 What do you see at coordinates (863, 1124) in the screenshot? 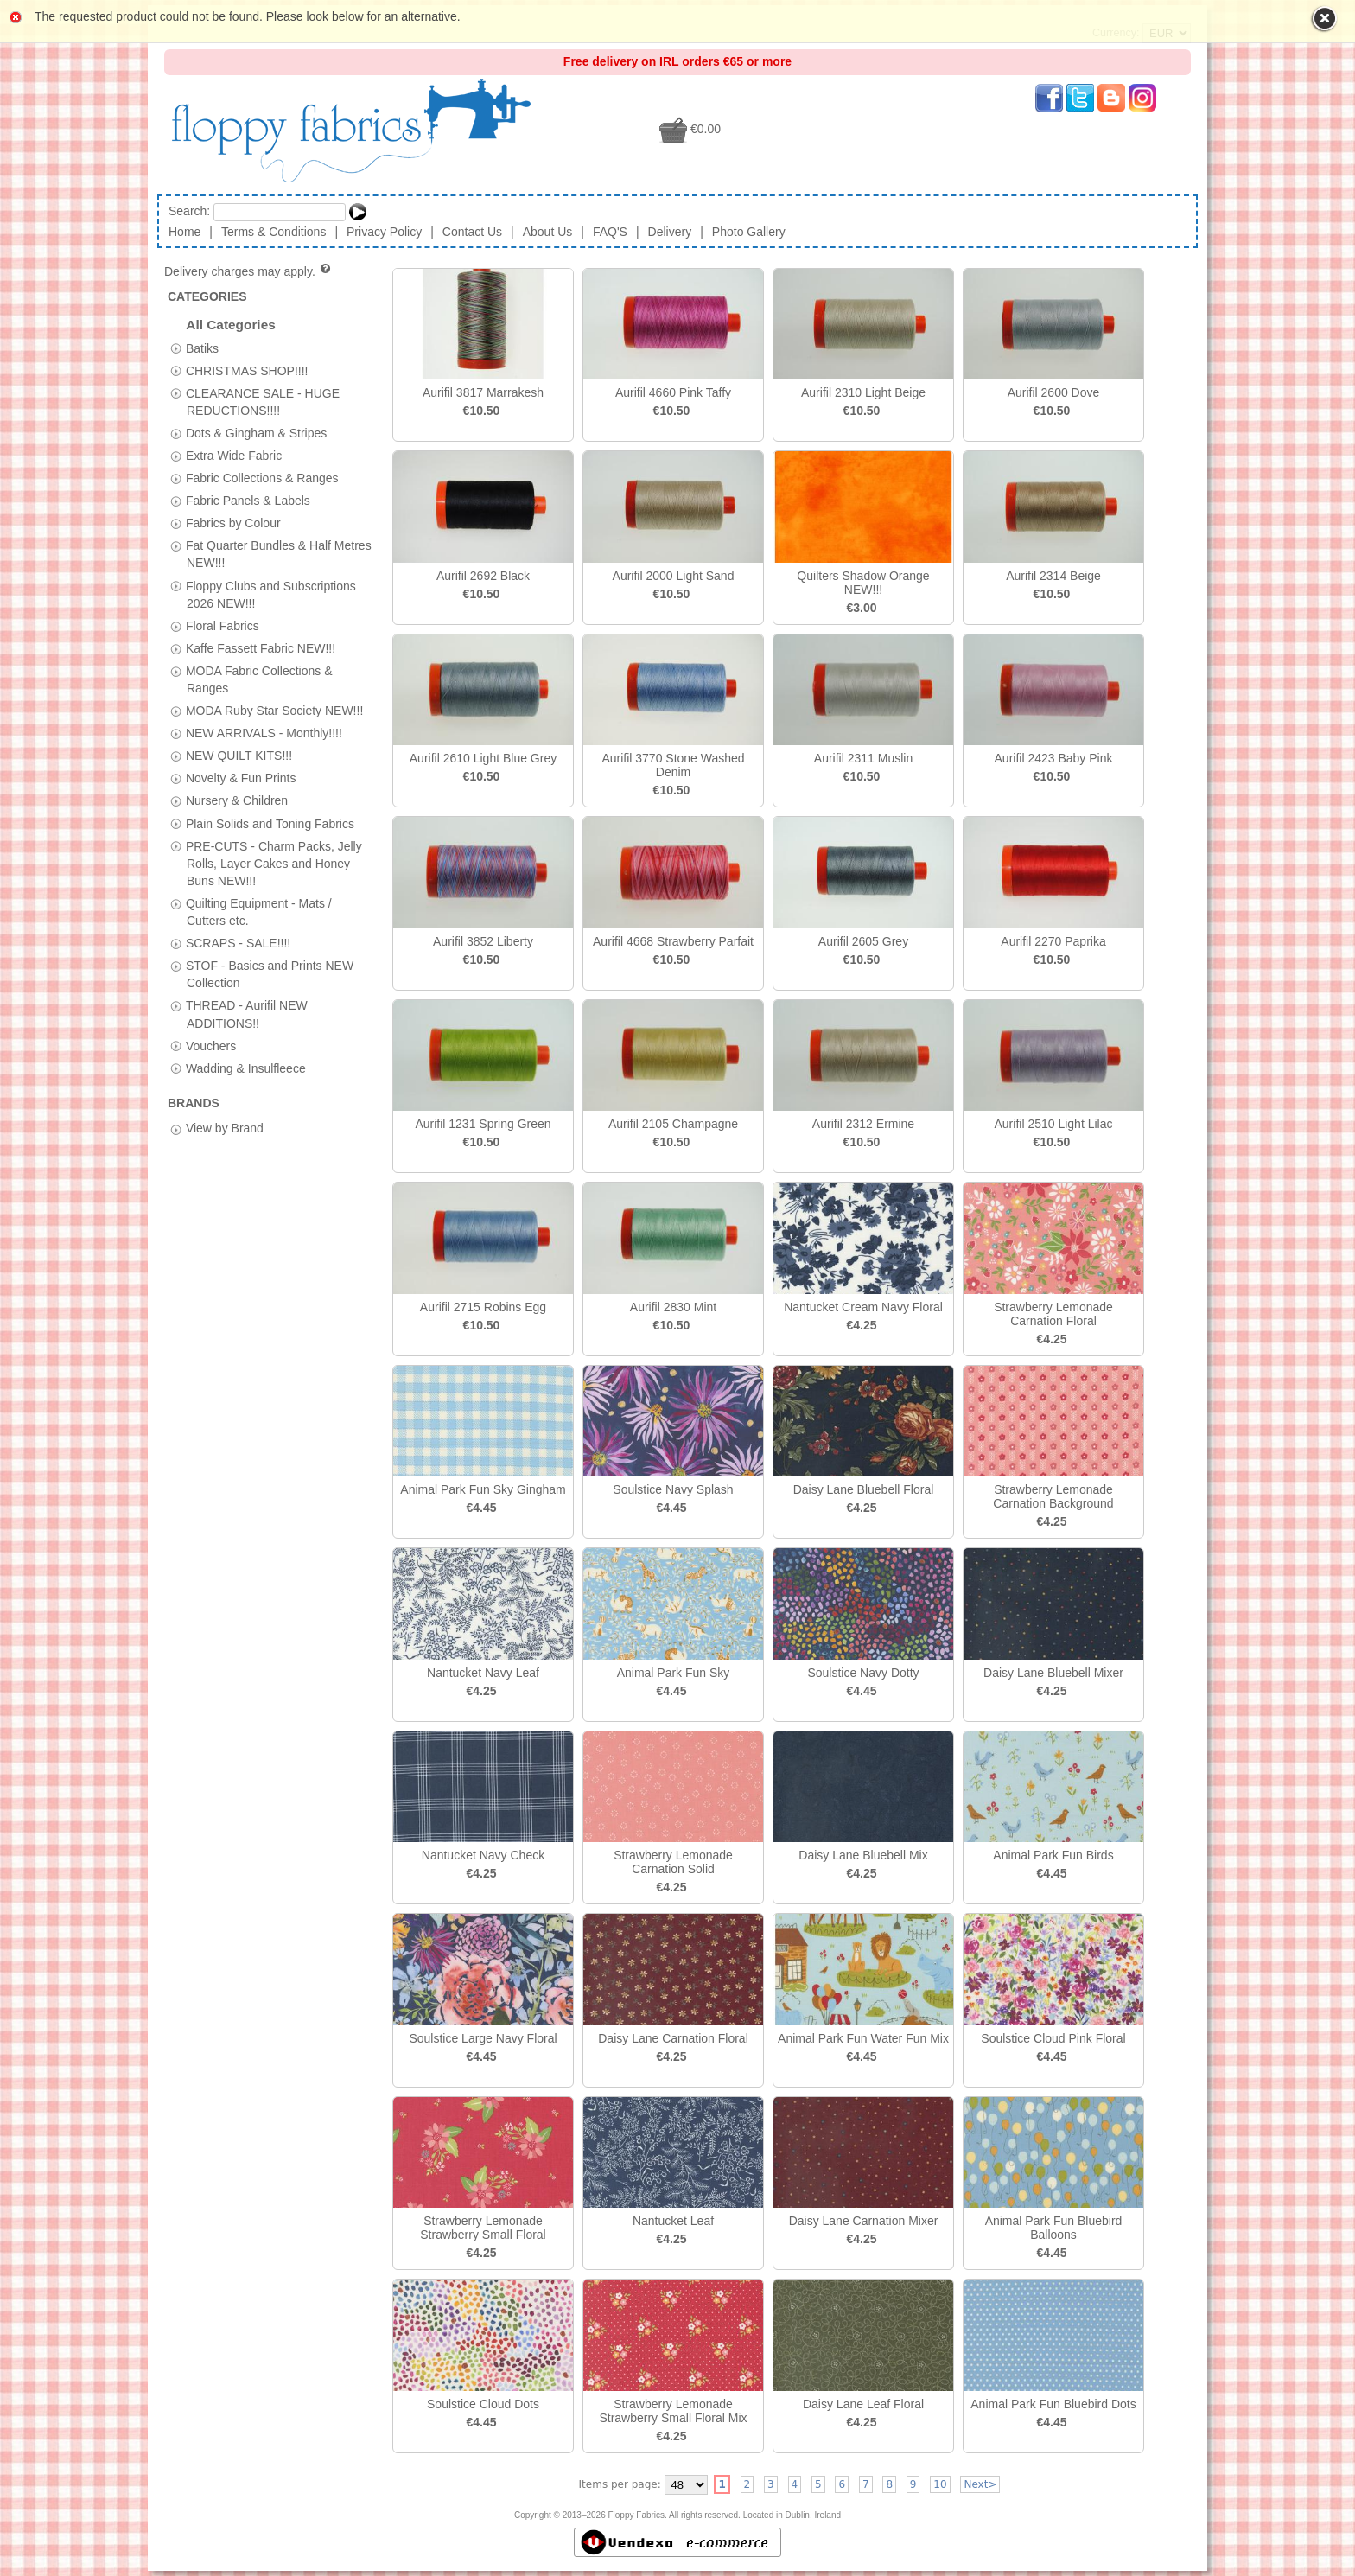
I see `Aurifil 2312 Ermine` at bounding box center [863, 1124].